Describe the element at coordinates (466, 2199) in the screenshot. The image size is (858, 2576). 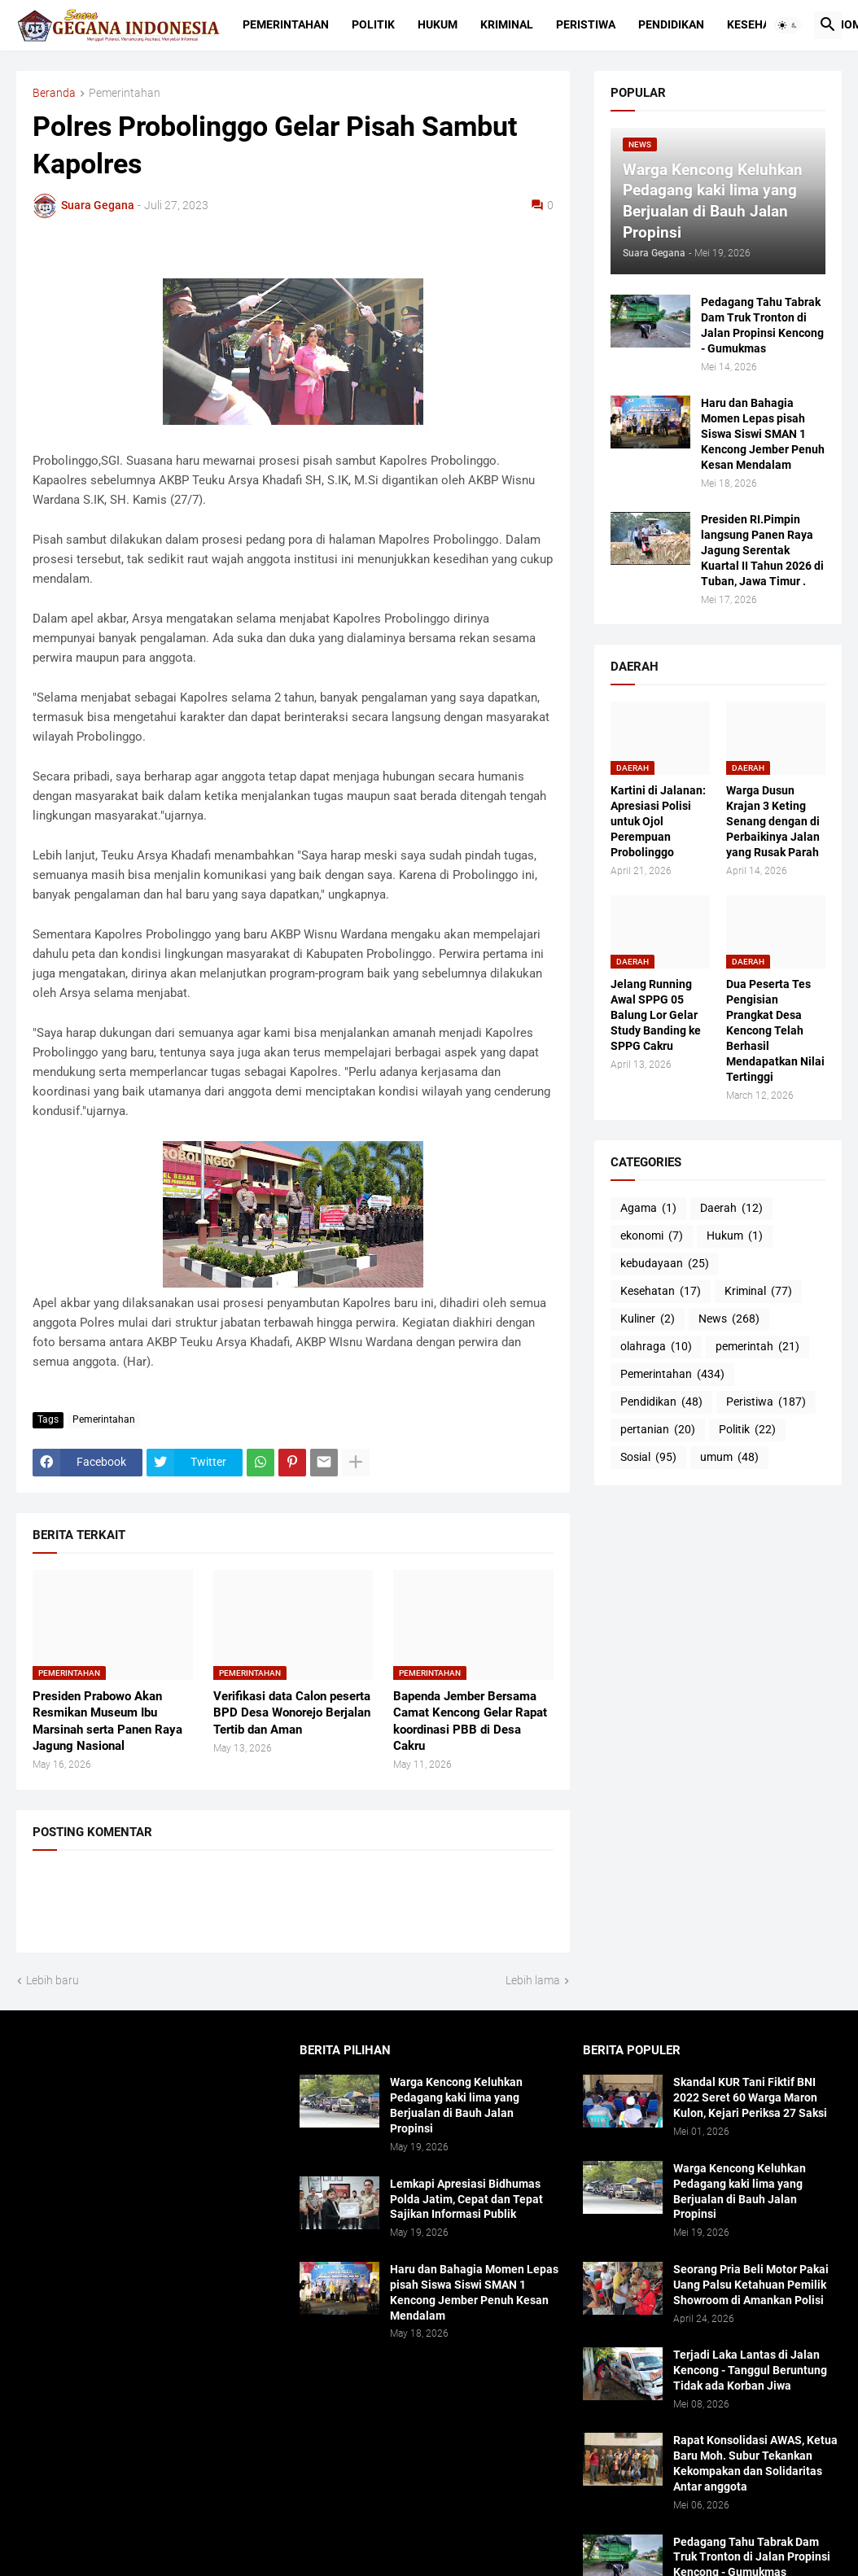
I see `Lemkapi Apresiasi Bidhumas Polda Jatim, Cepat dan Tepat Sajikan Informasi Publik` at that location.